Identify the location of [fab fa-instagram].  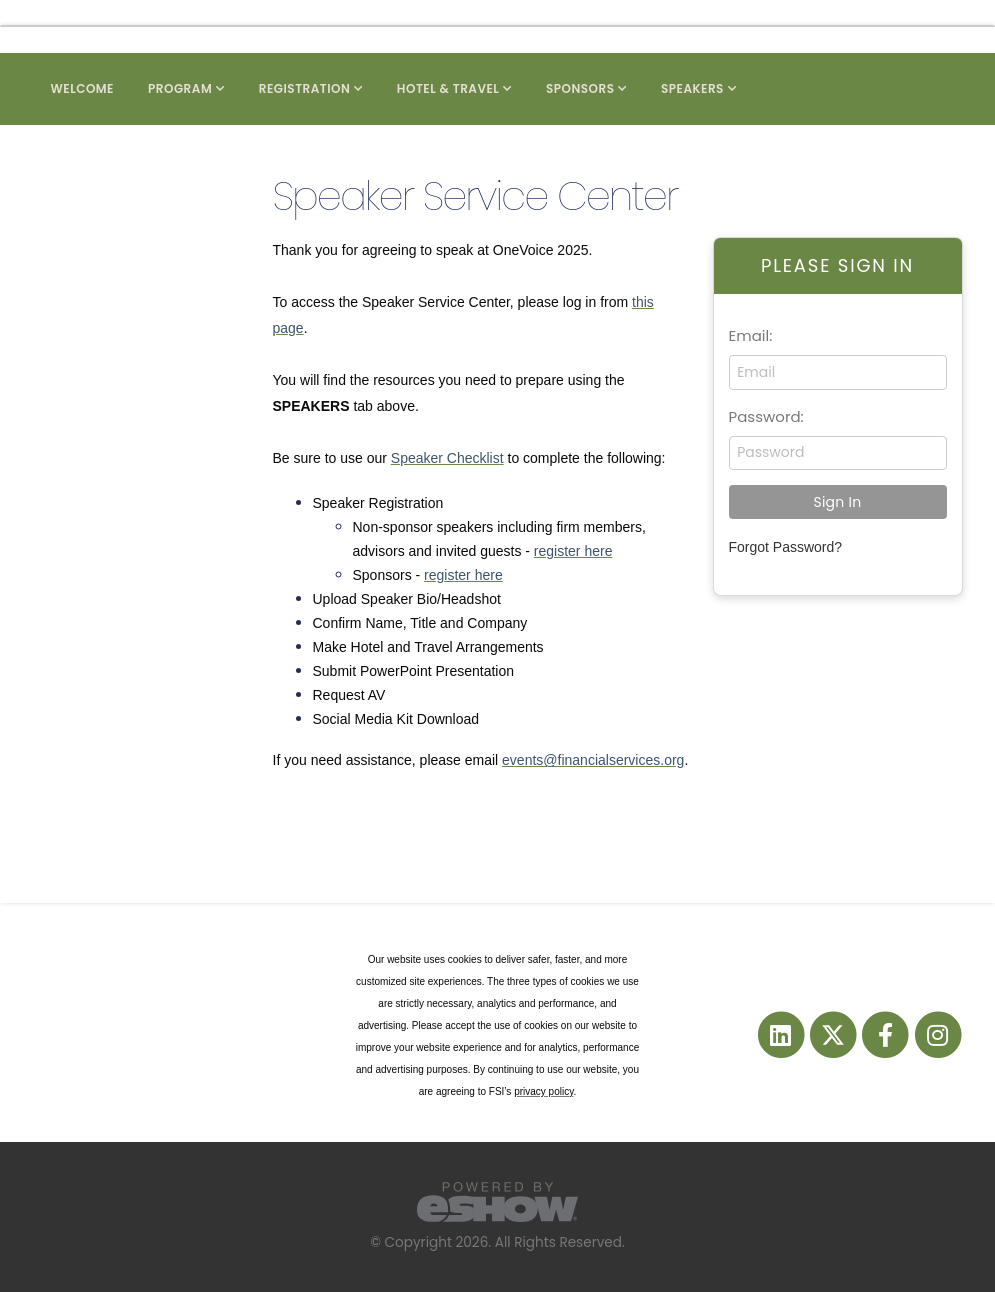
(937, 1034).